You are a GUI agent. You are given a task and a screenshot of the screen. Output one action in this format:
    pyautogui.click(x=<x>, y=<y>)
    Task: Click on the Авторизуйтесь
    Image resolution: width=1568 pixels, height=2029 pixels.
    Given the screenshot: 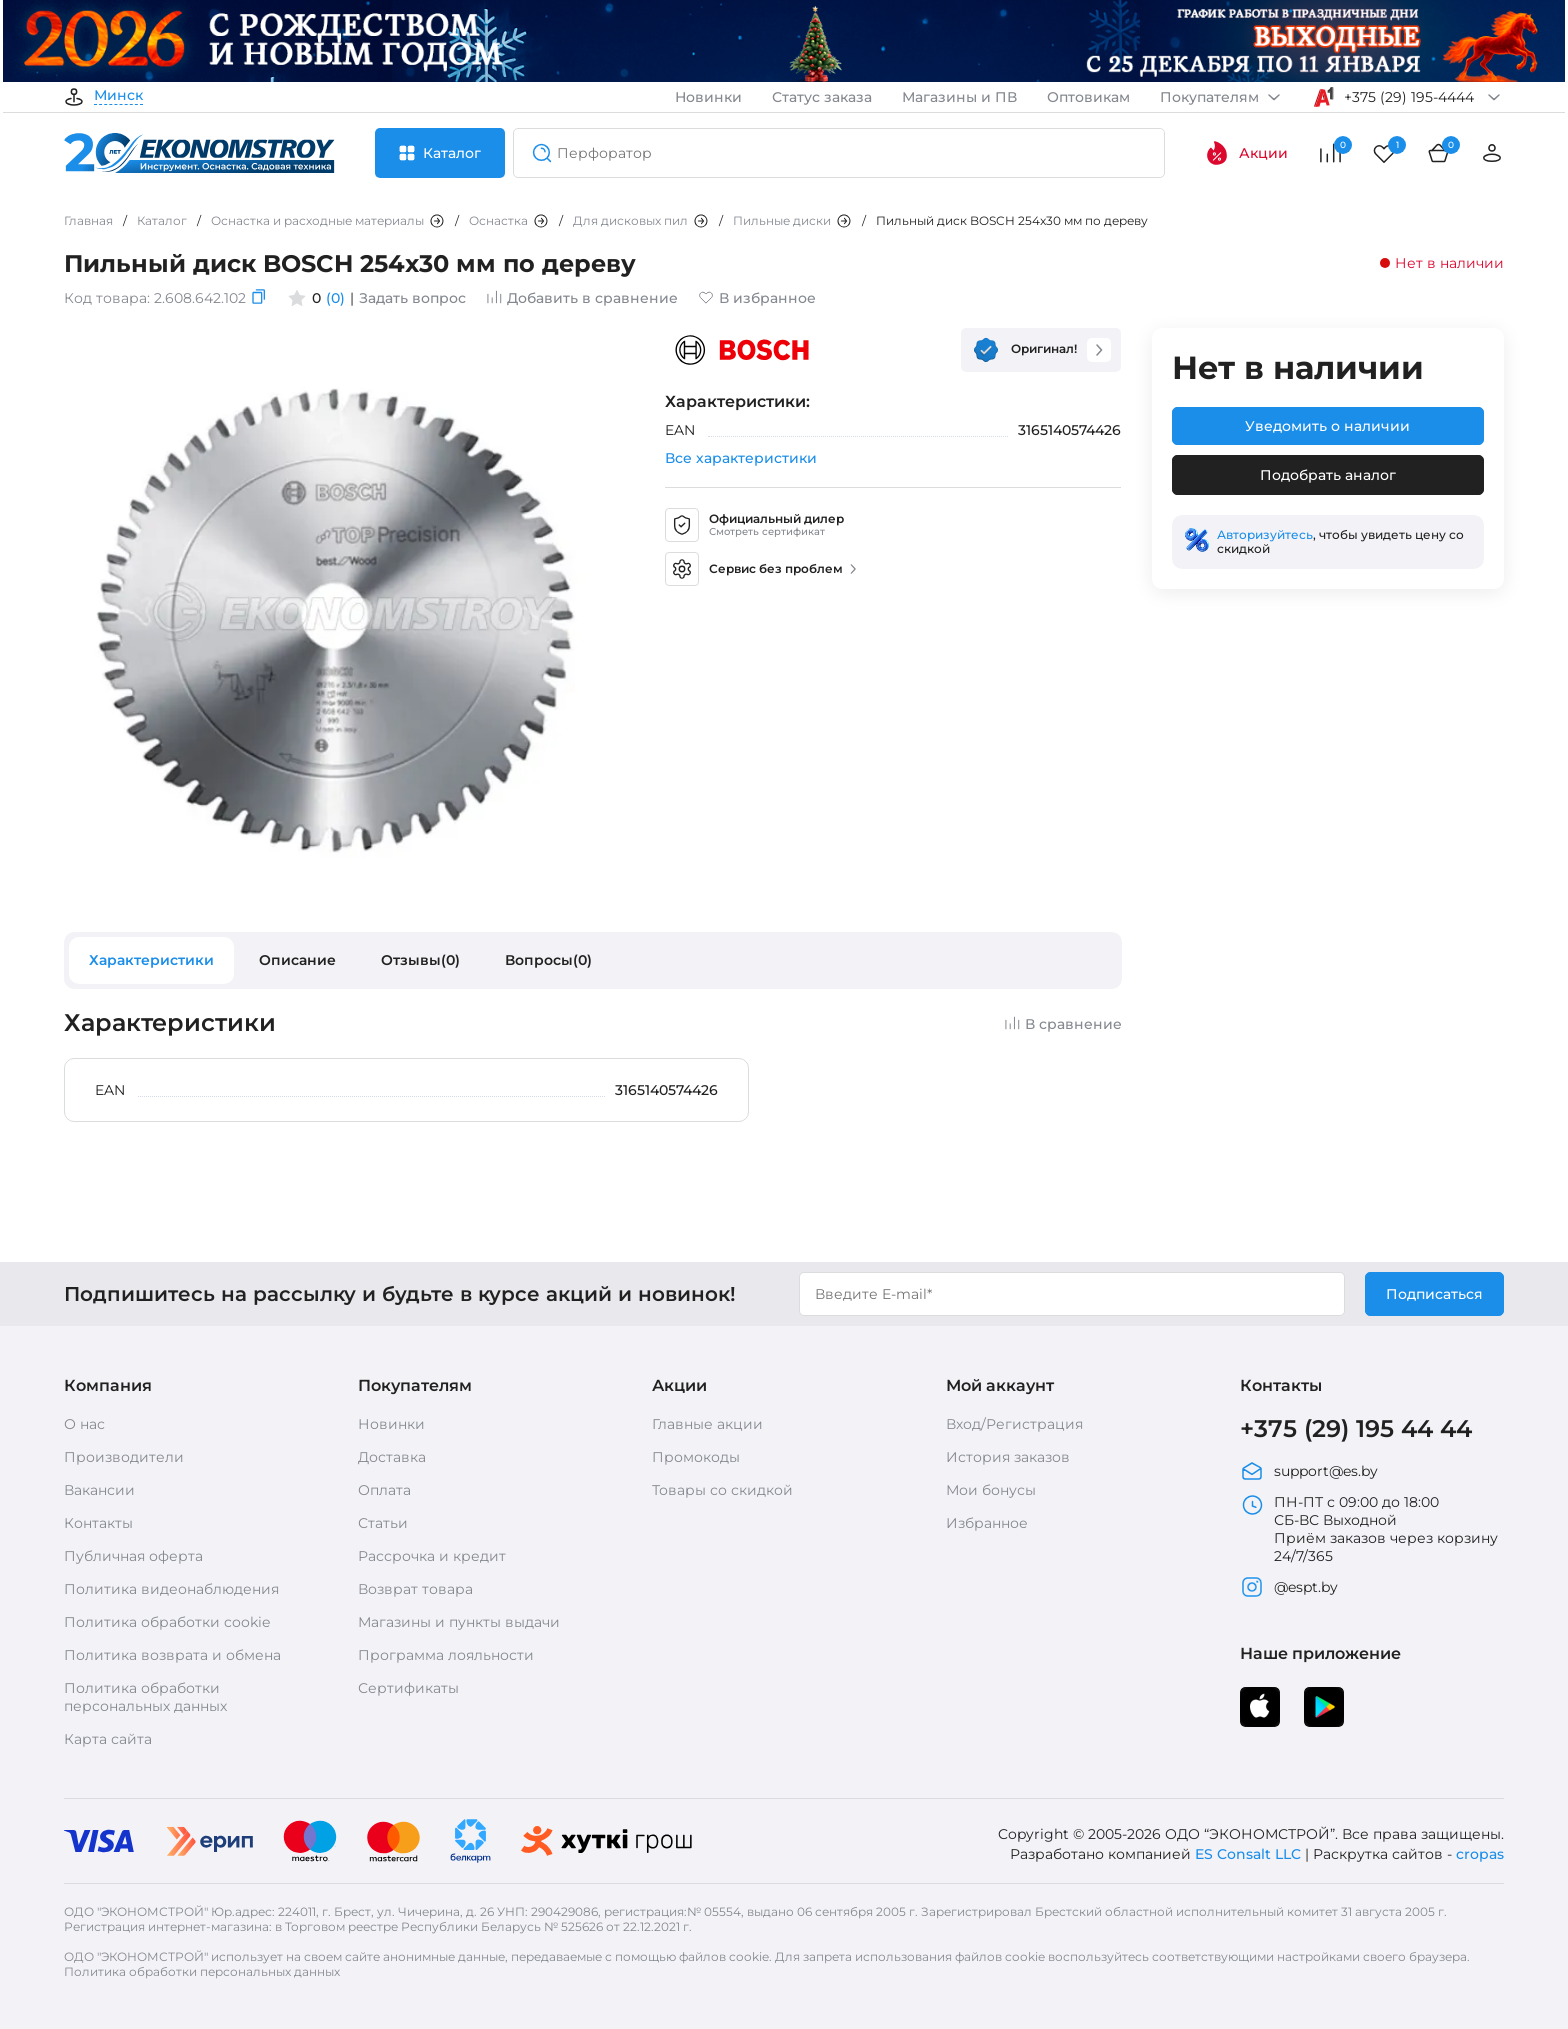 What is the action you would take?
    pyautogui.click(x=1265, y=534)
    